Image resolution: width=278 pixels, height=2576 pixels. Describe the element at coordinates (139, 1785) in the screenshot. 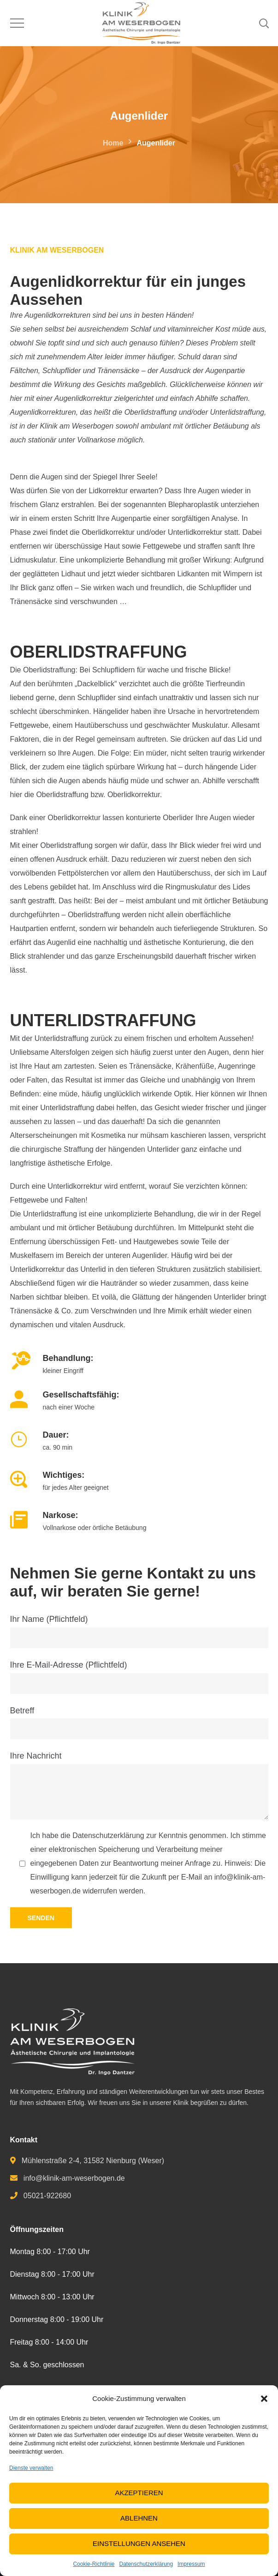

I see `Ihre Nachricht` at that location.